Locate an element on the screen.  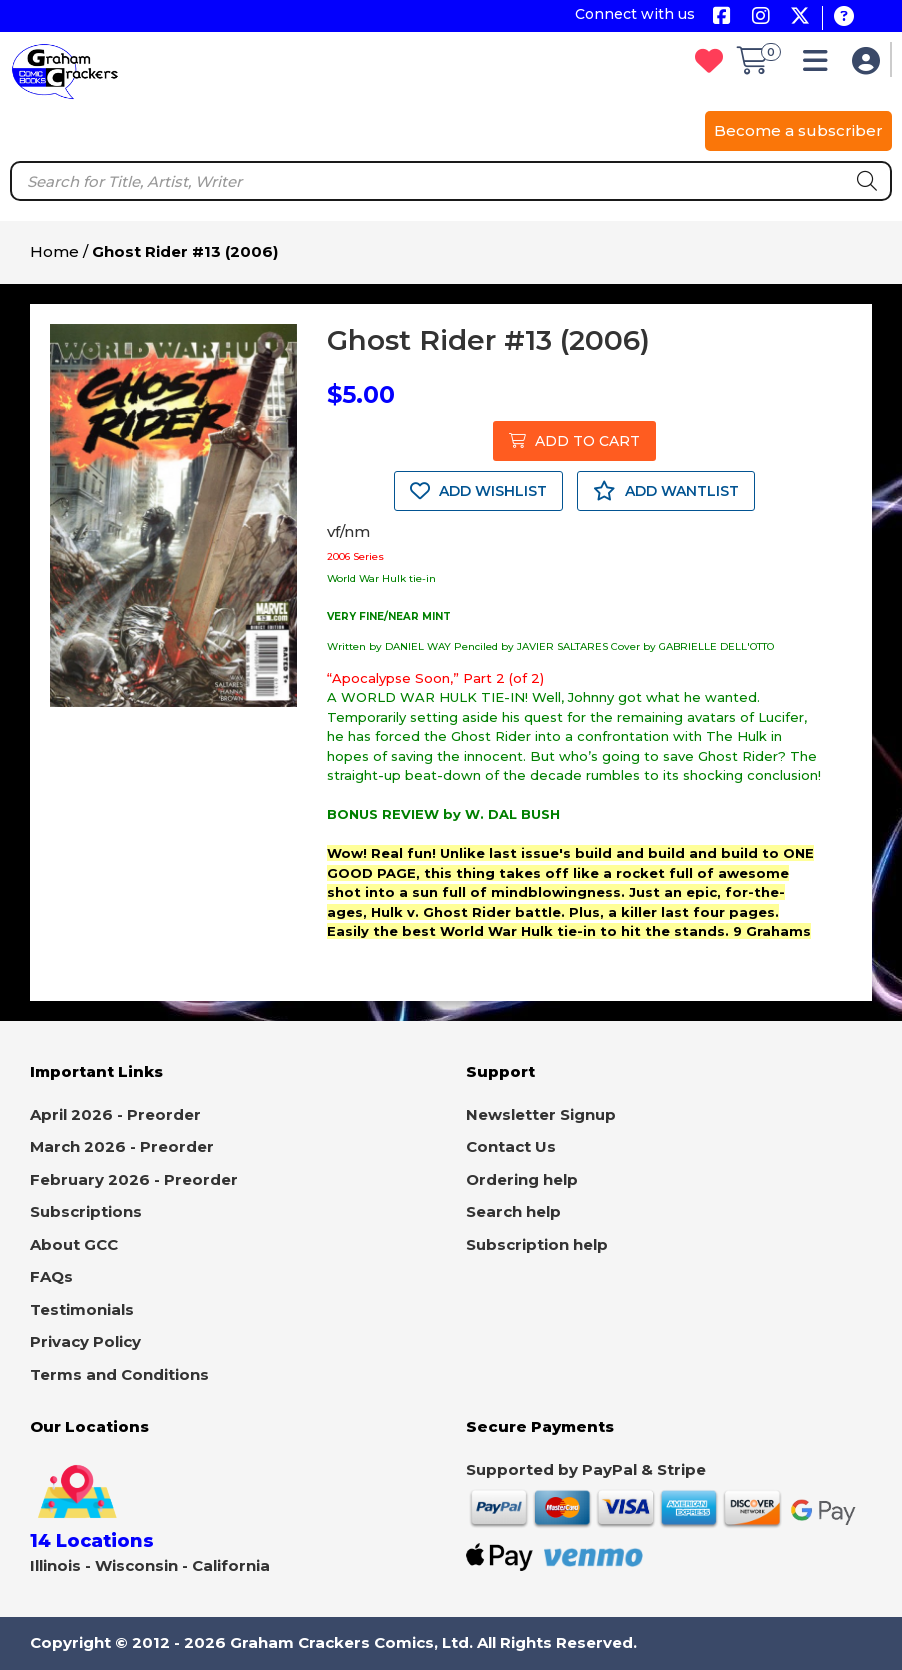
April 2026 - Preorder is located at coordinates (115, 1114).